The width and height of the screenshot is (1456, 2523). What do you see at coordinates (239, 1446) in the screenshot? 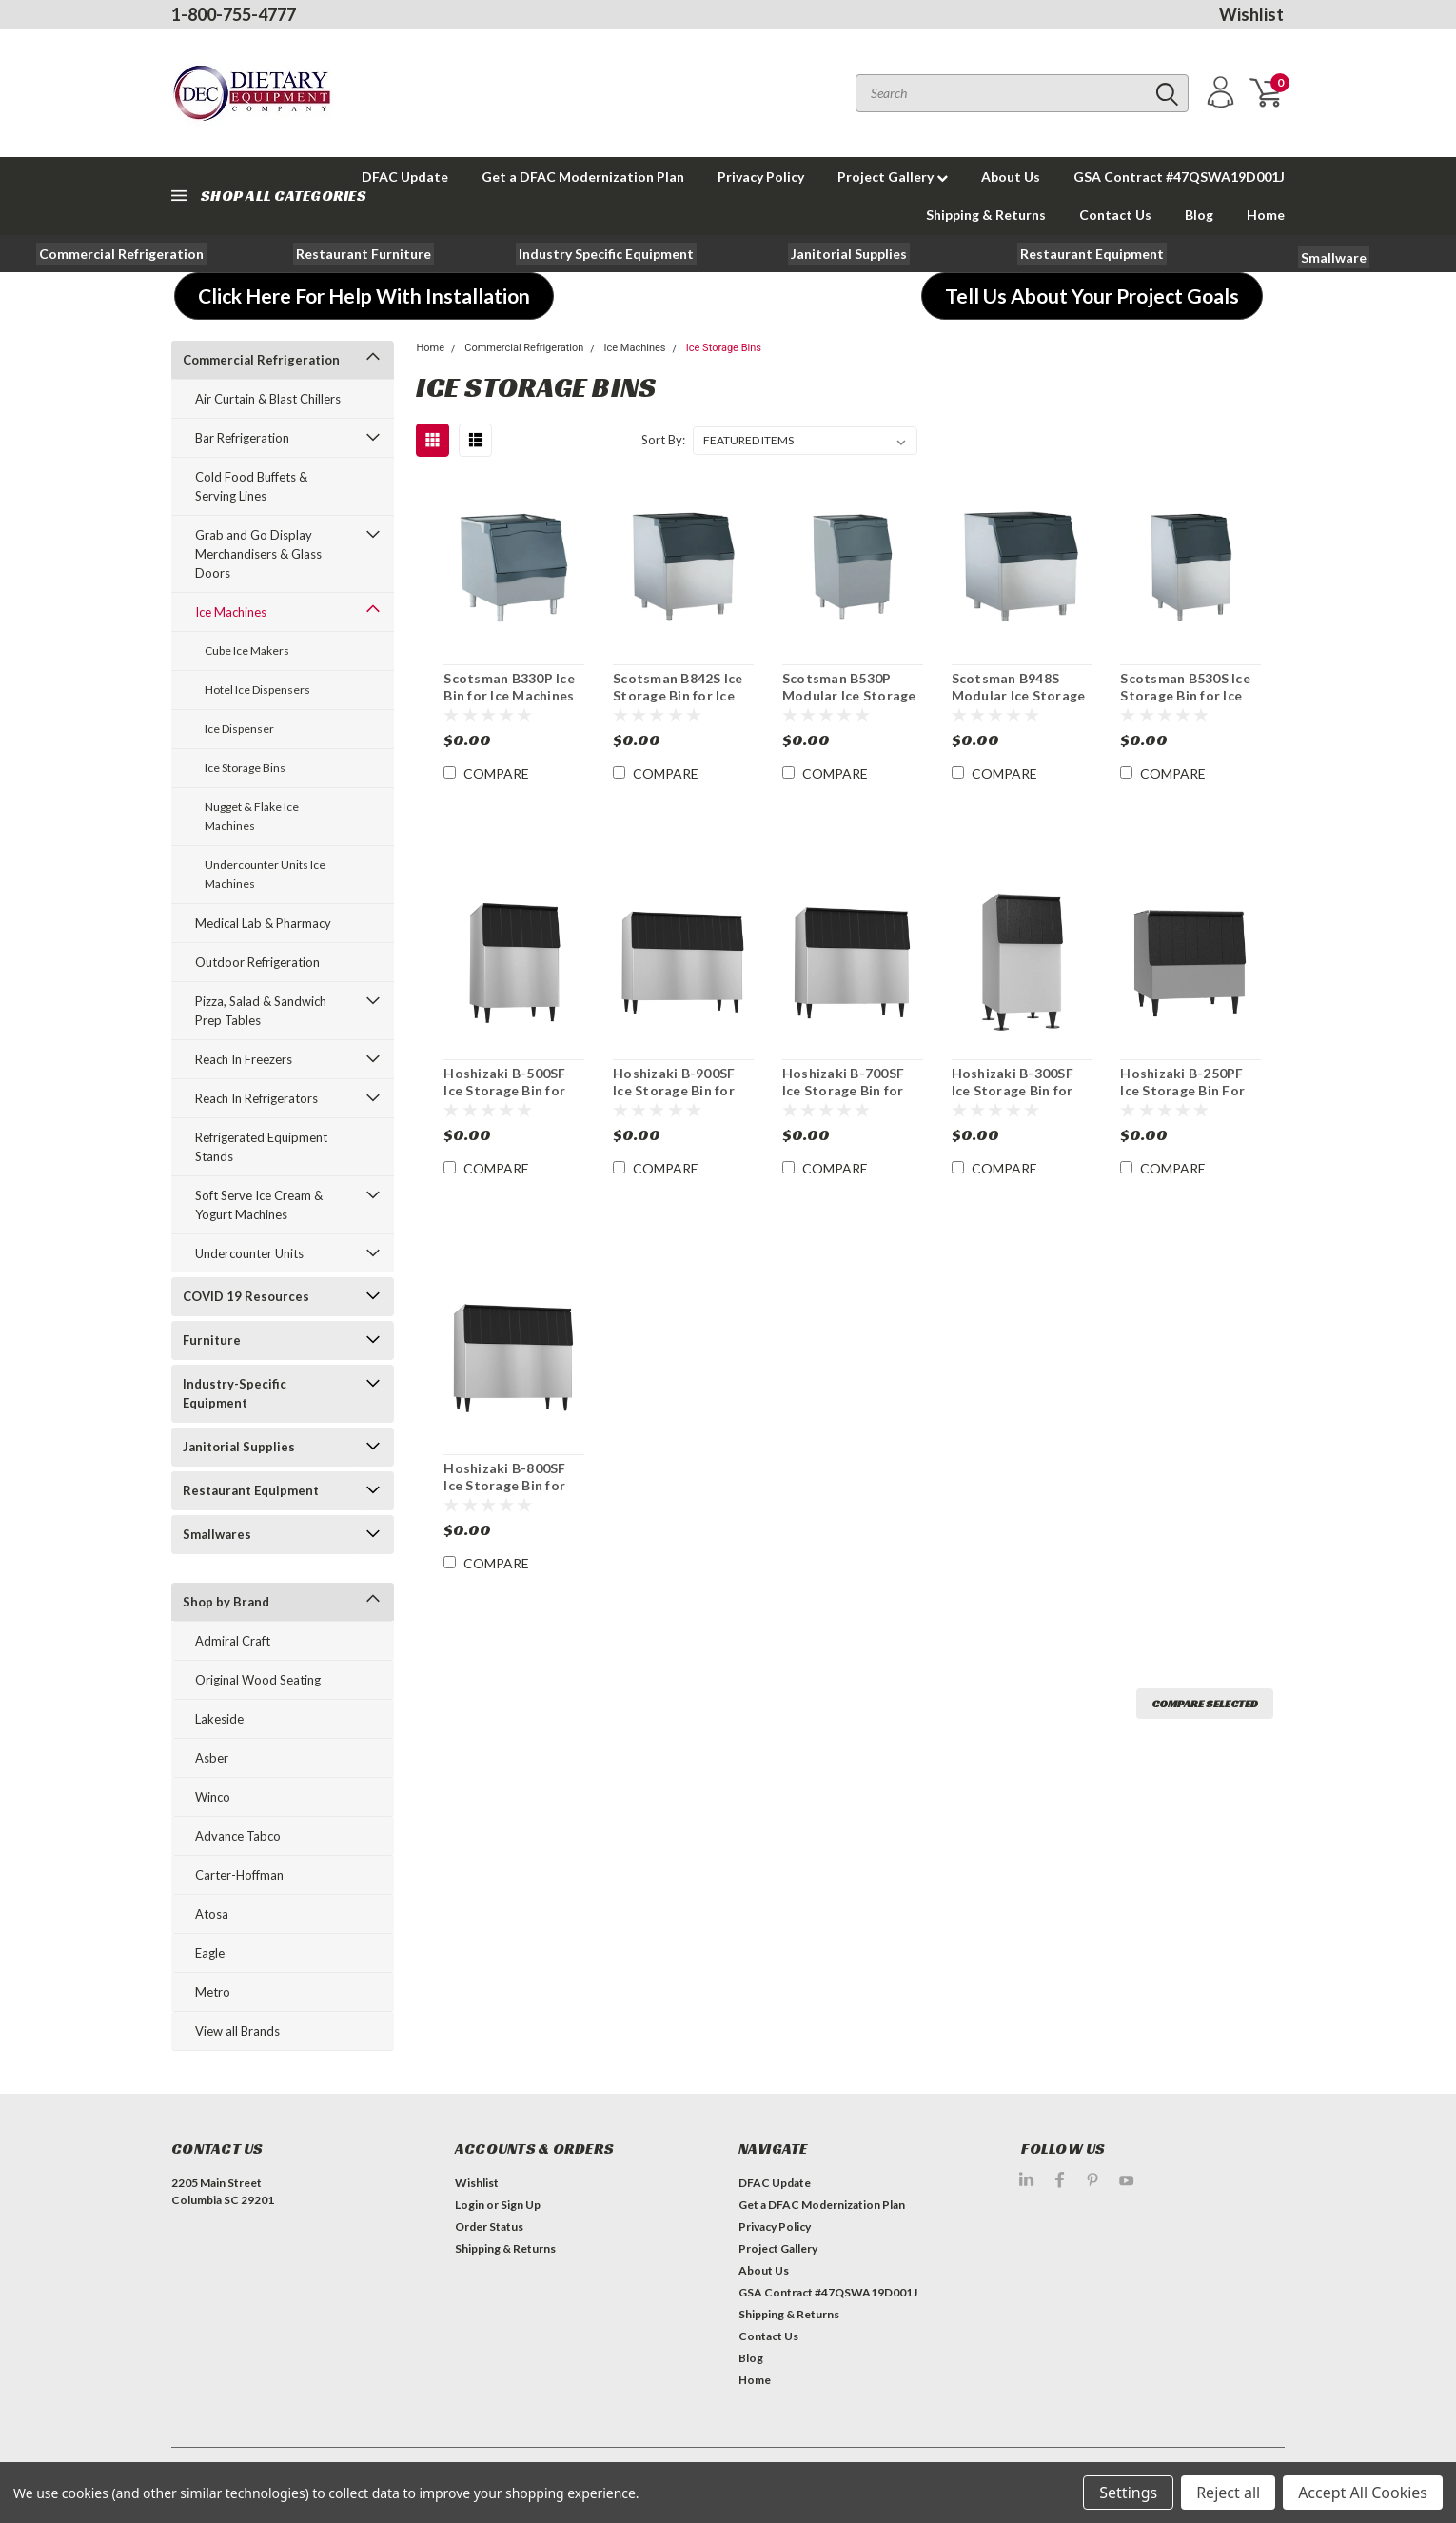
I see `Janitorial Supplies` at bounding box center [239, 1446].